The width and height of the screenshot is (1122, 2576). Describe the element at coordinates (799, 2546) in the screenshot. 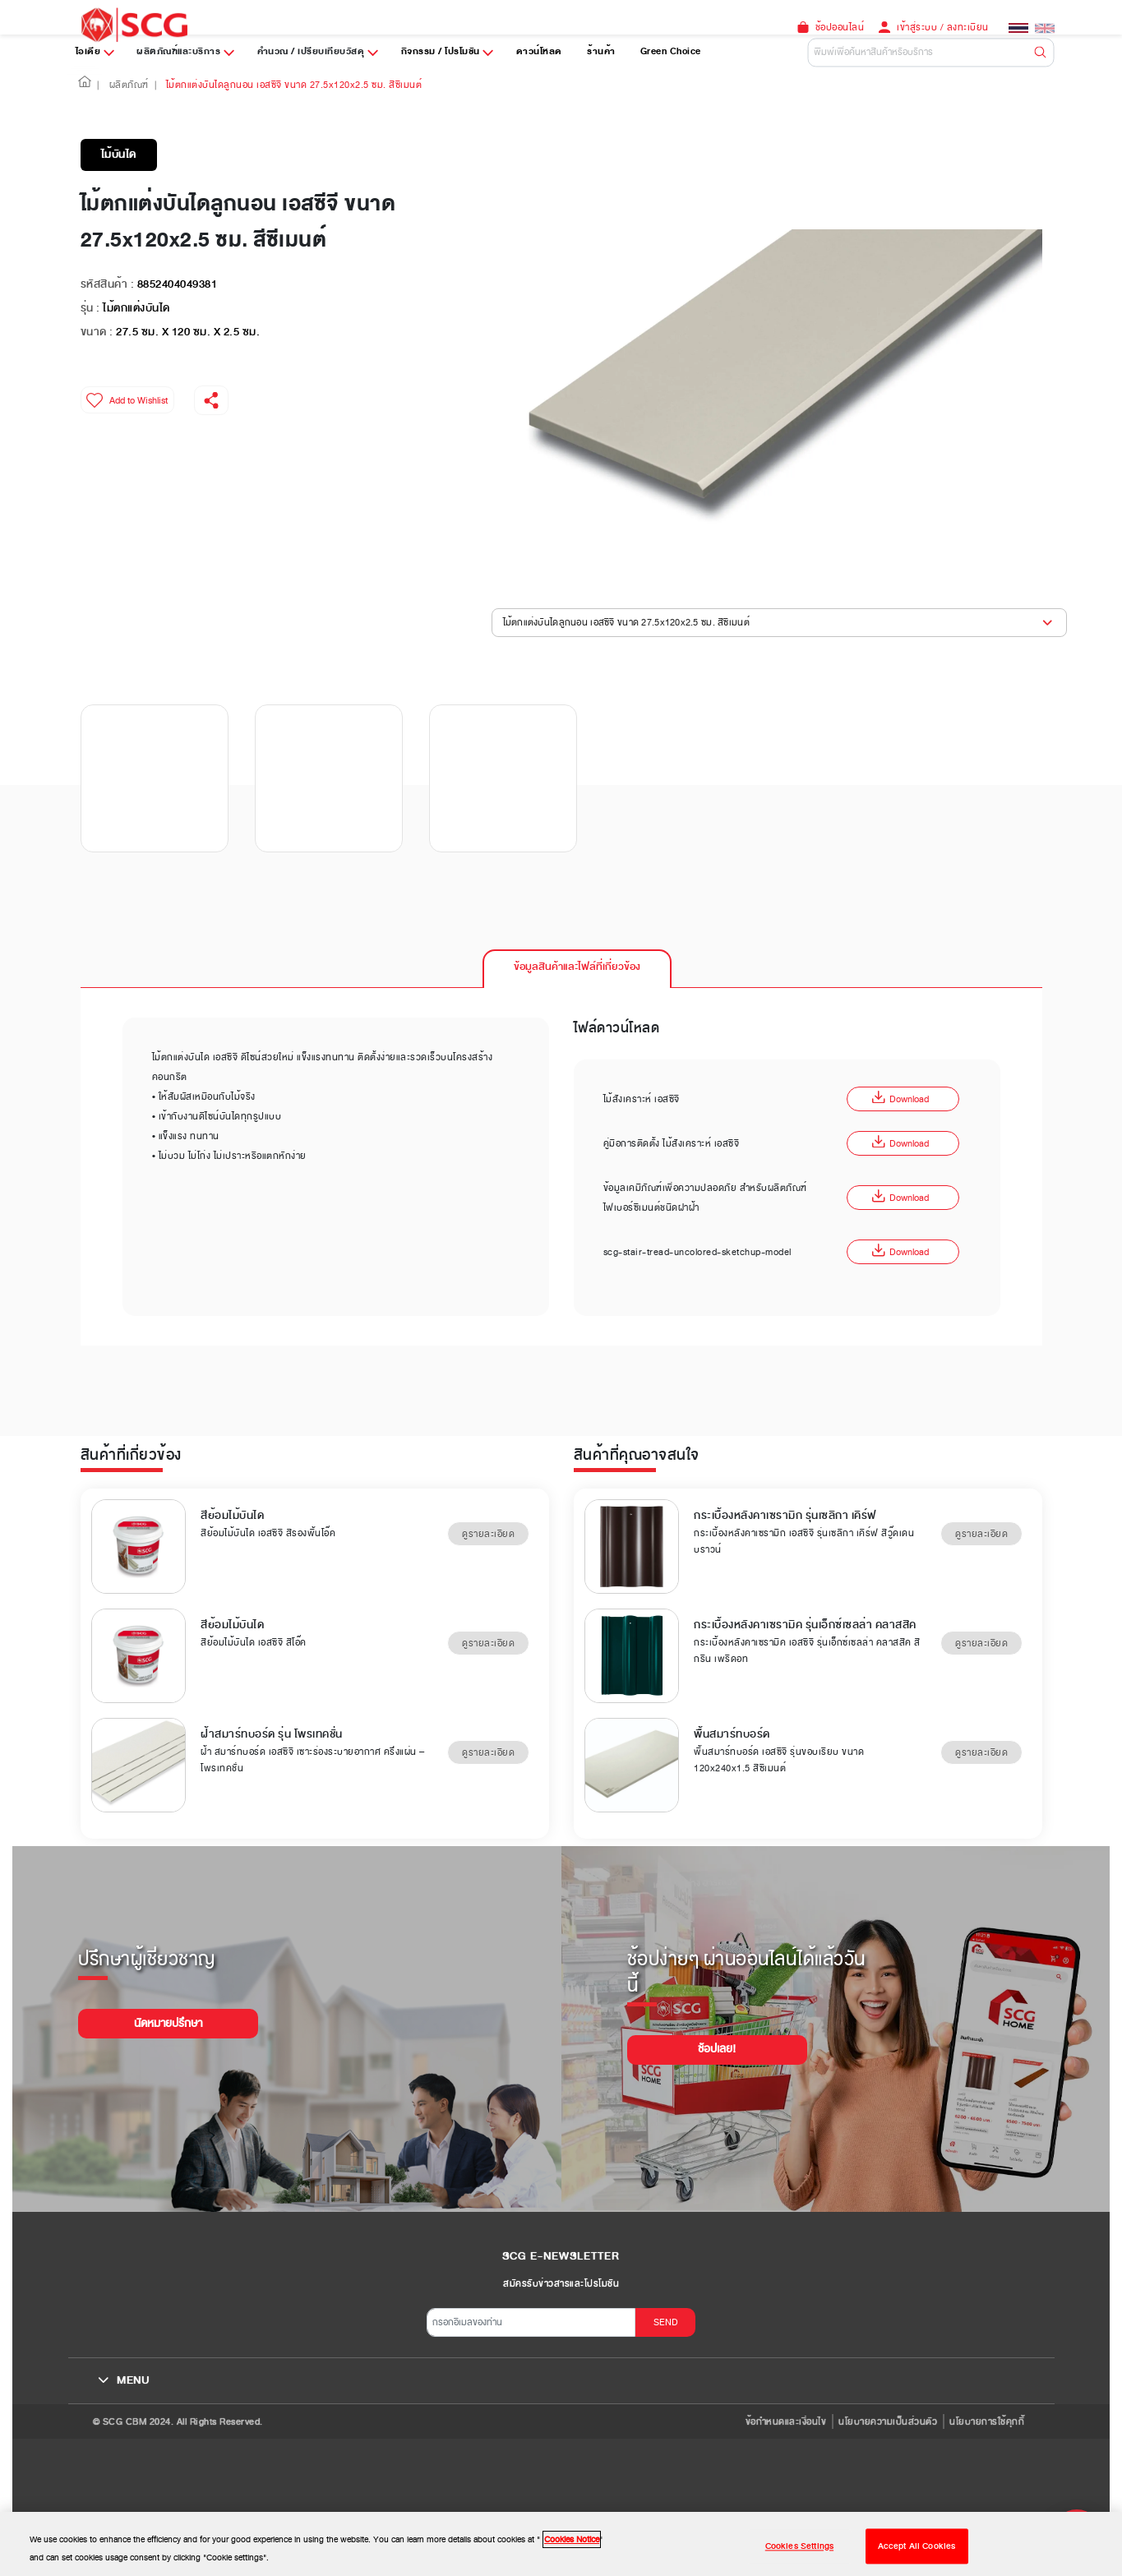

I see `Cookies Settings` at that location.